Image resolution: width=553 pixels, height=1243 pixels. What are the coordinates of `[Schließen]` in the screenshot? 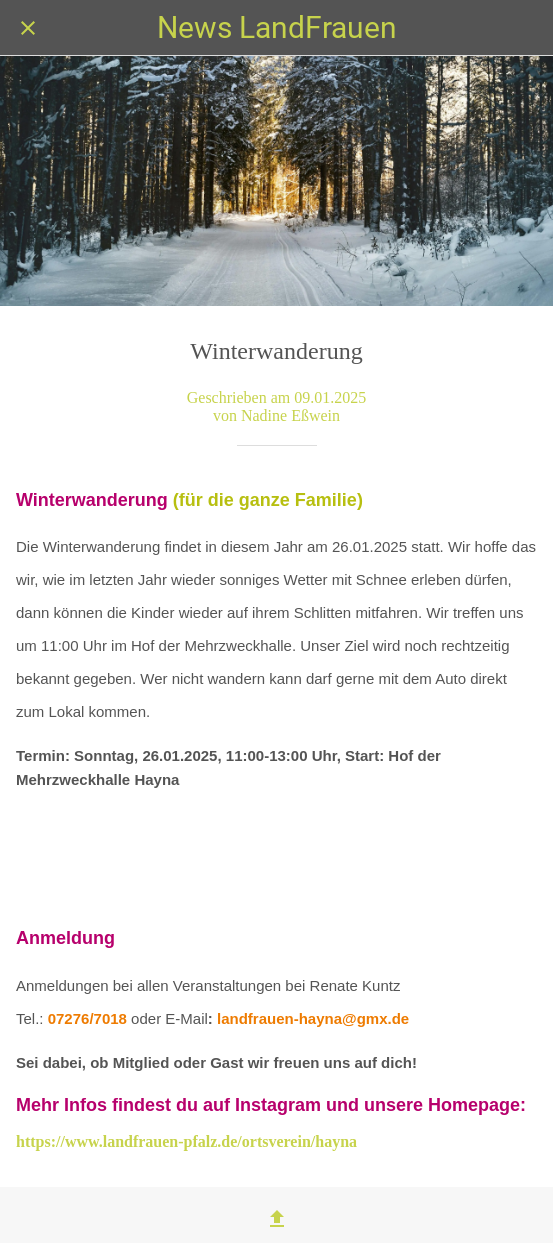 It's located at (28, 28).